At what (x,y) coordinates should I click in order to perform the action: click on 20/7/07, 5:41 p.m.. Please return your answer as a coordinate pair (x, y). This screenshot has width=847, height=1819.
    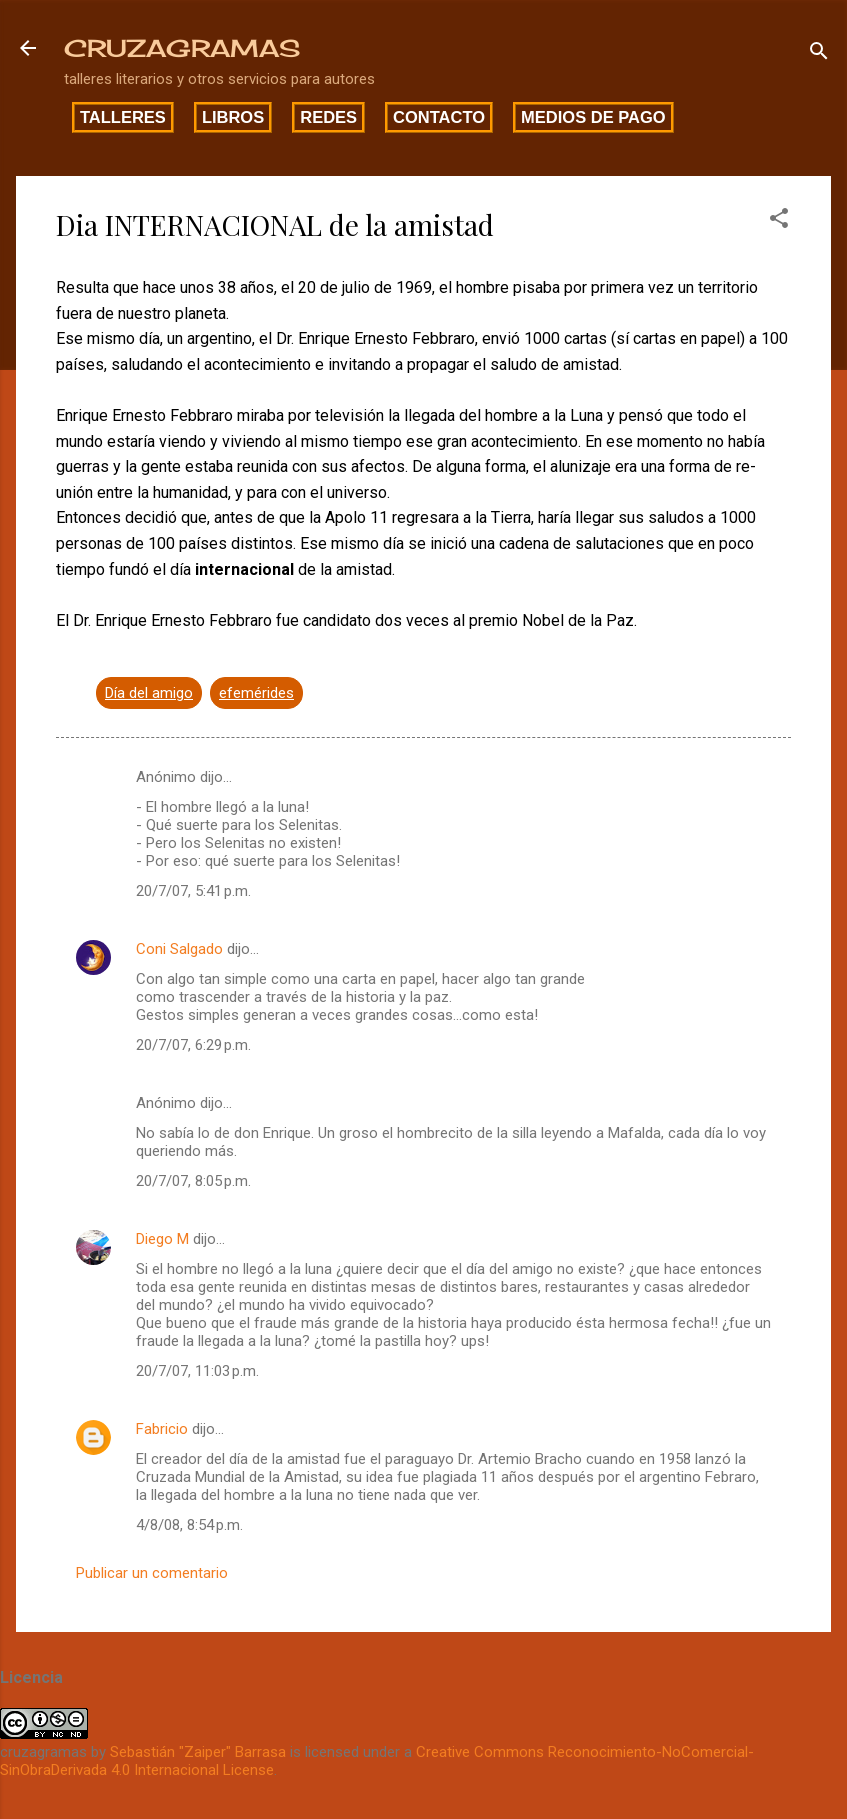
    Looking at the image, I should click on (193, 891).